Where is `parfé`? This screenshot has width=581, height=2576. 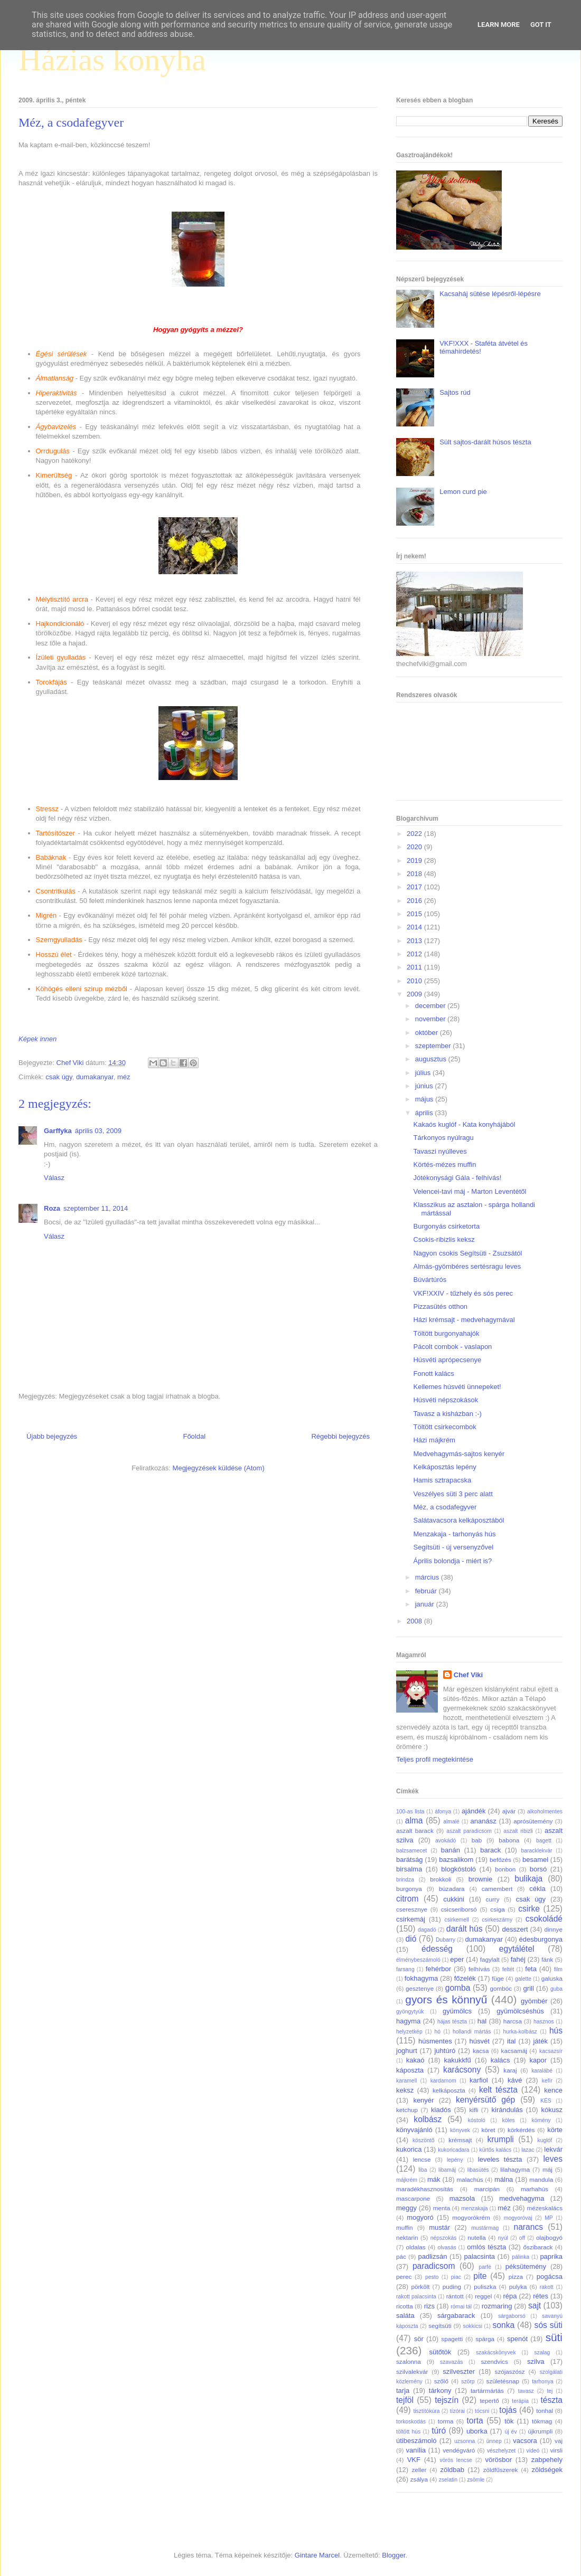 parfé is located at coordinates (485, 2267).